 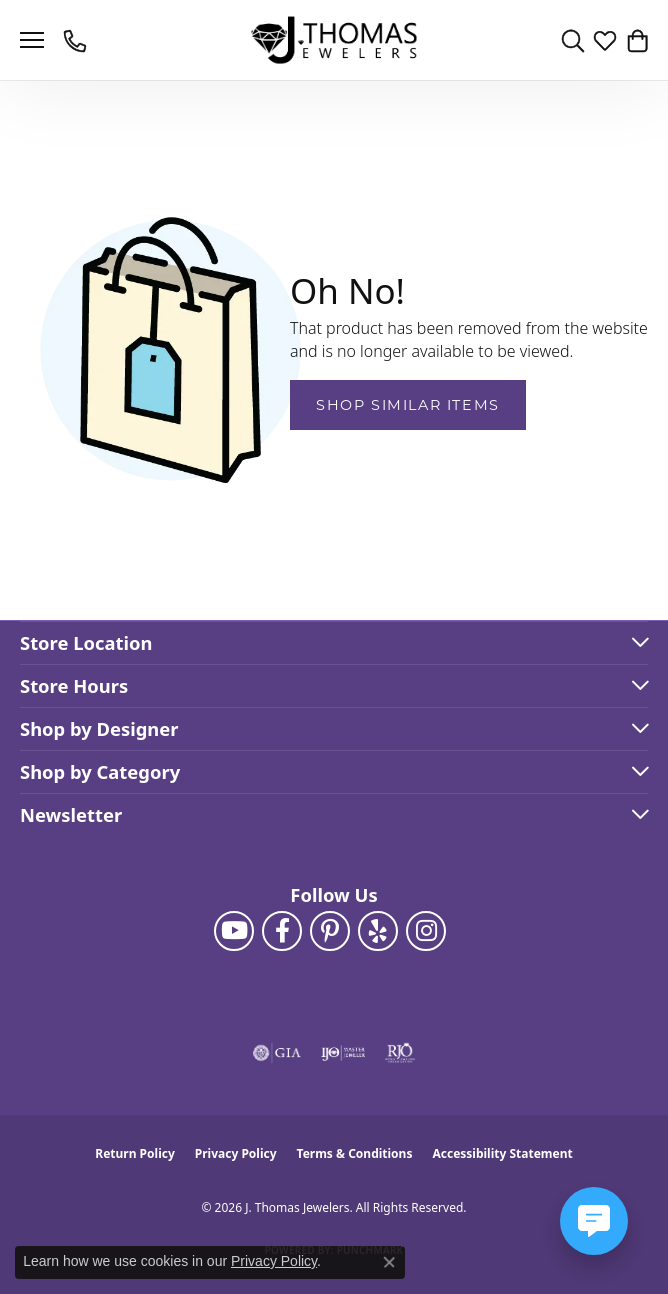 I want to click on [Toggle navigation], so click(x=32, y=40).